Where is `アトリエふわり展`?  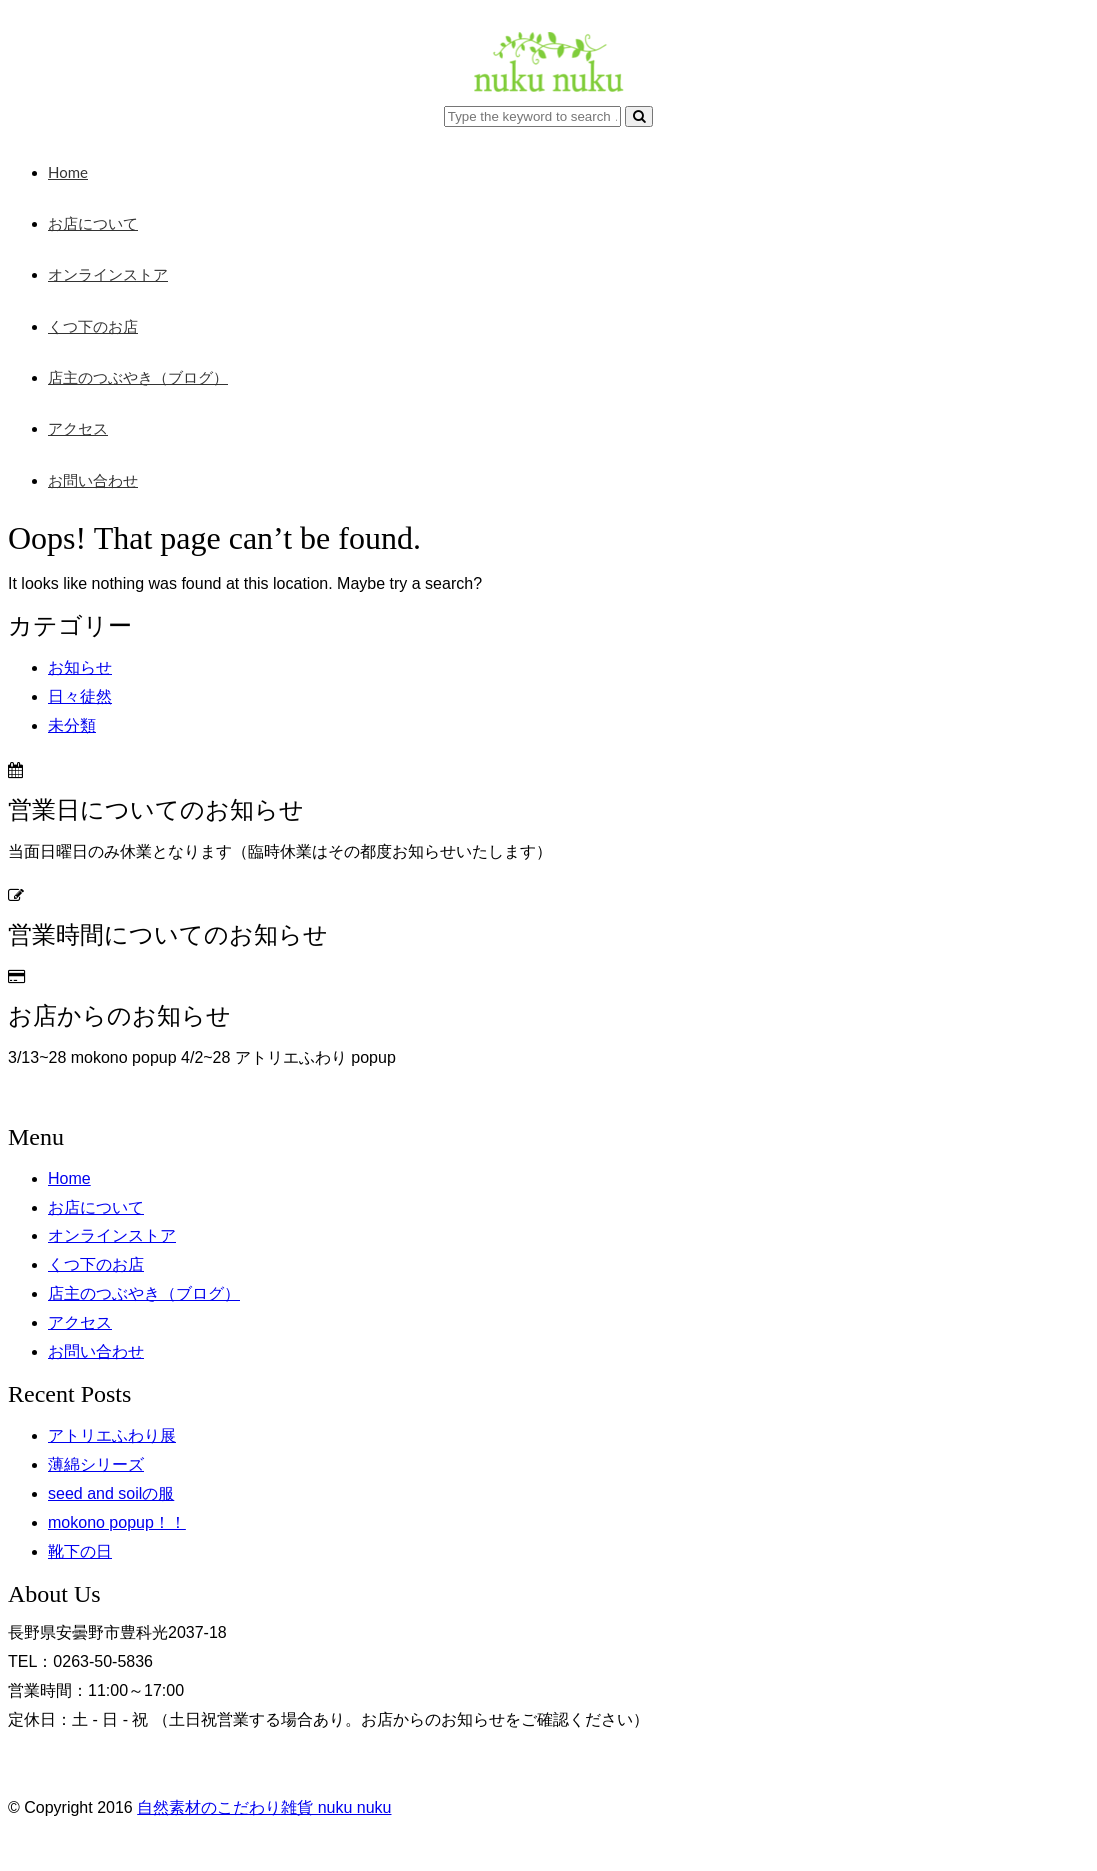
アトリエふわり展 is located at coordinates (112, 1435).